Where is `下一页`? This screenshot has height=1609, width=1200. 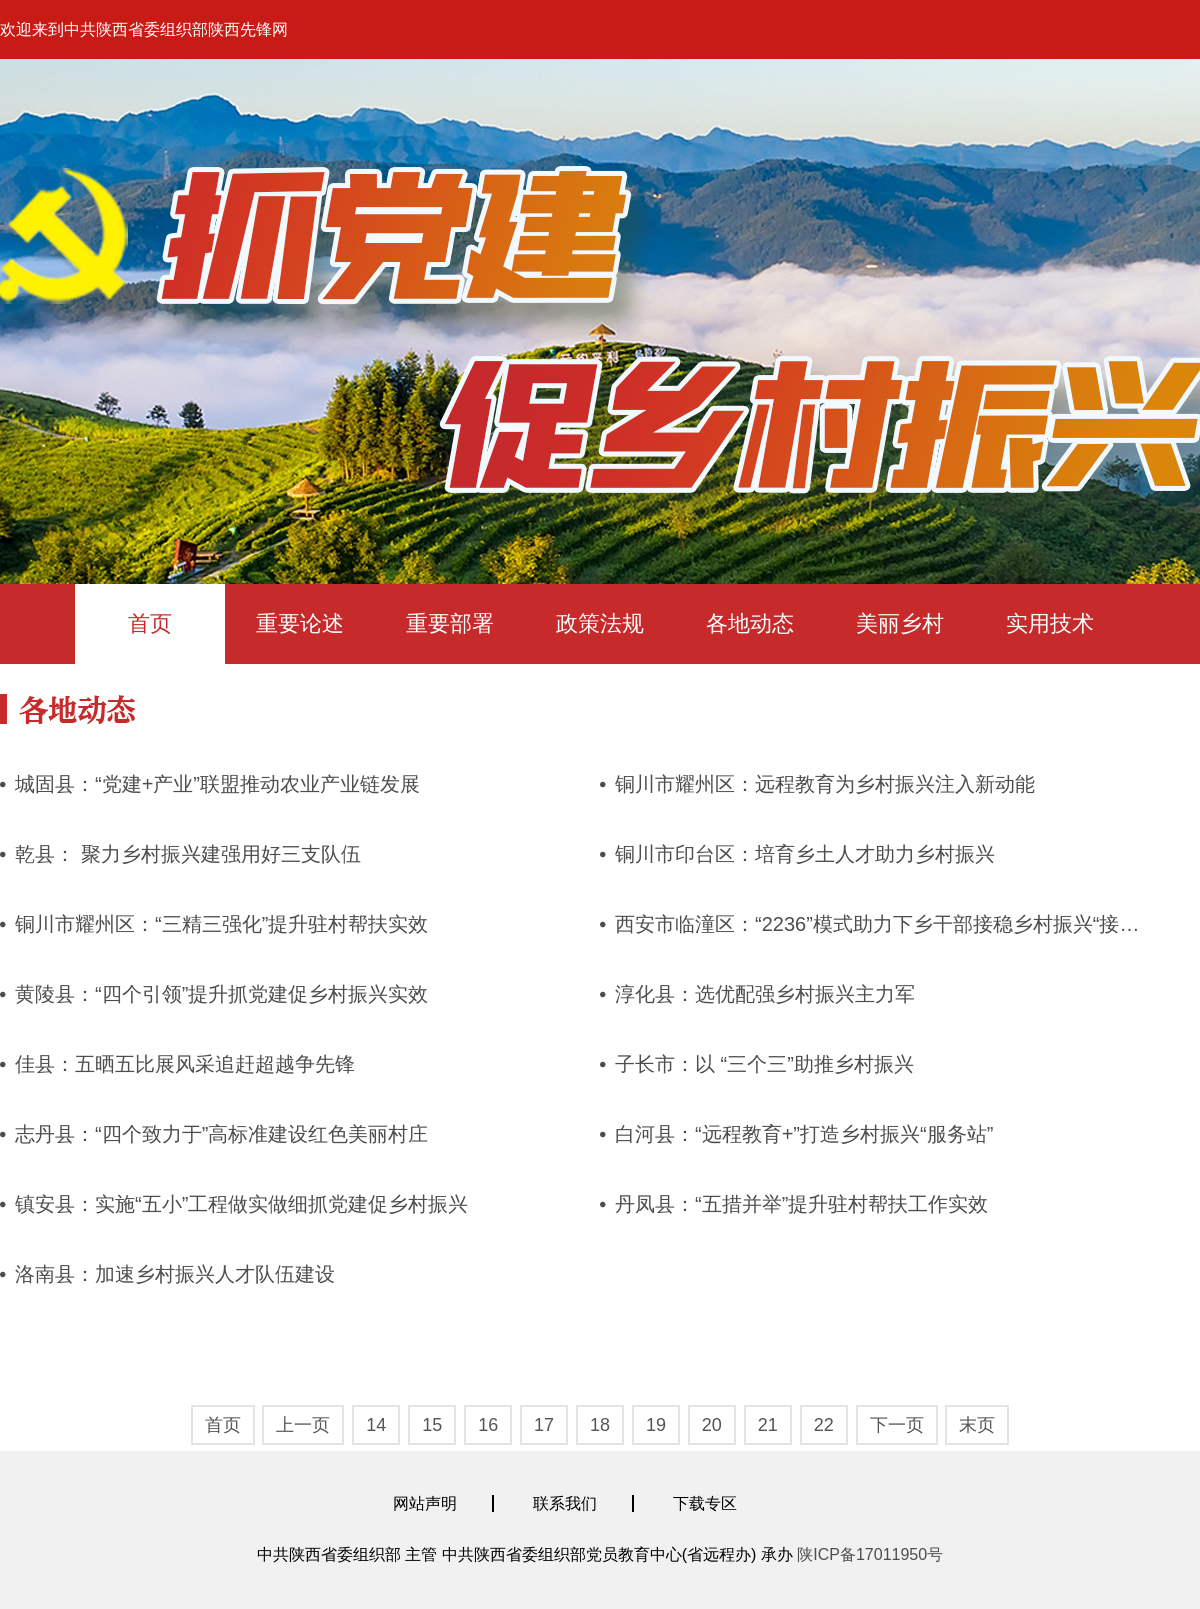
下一页 is located at coordinates (897, 1425).